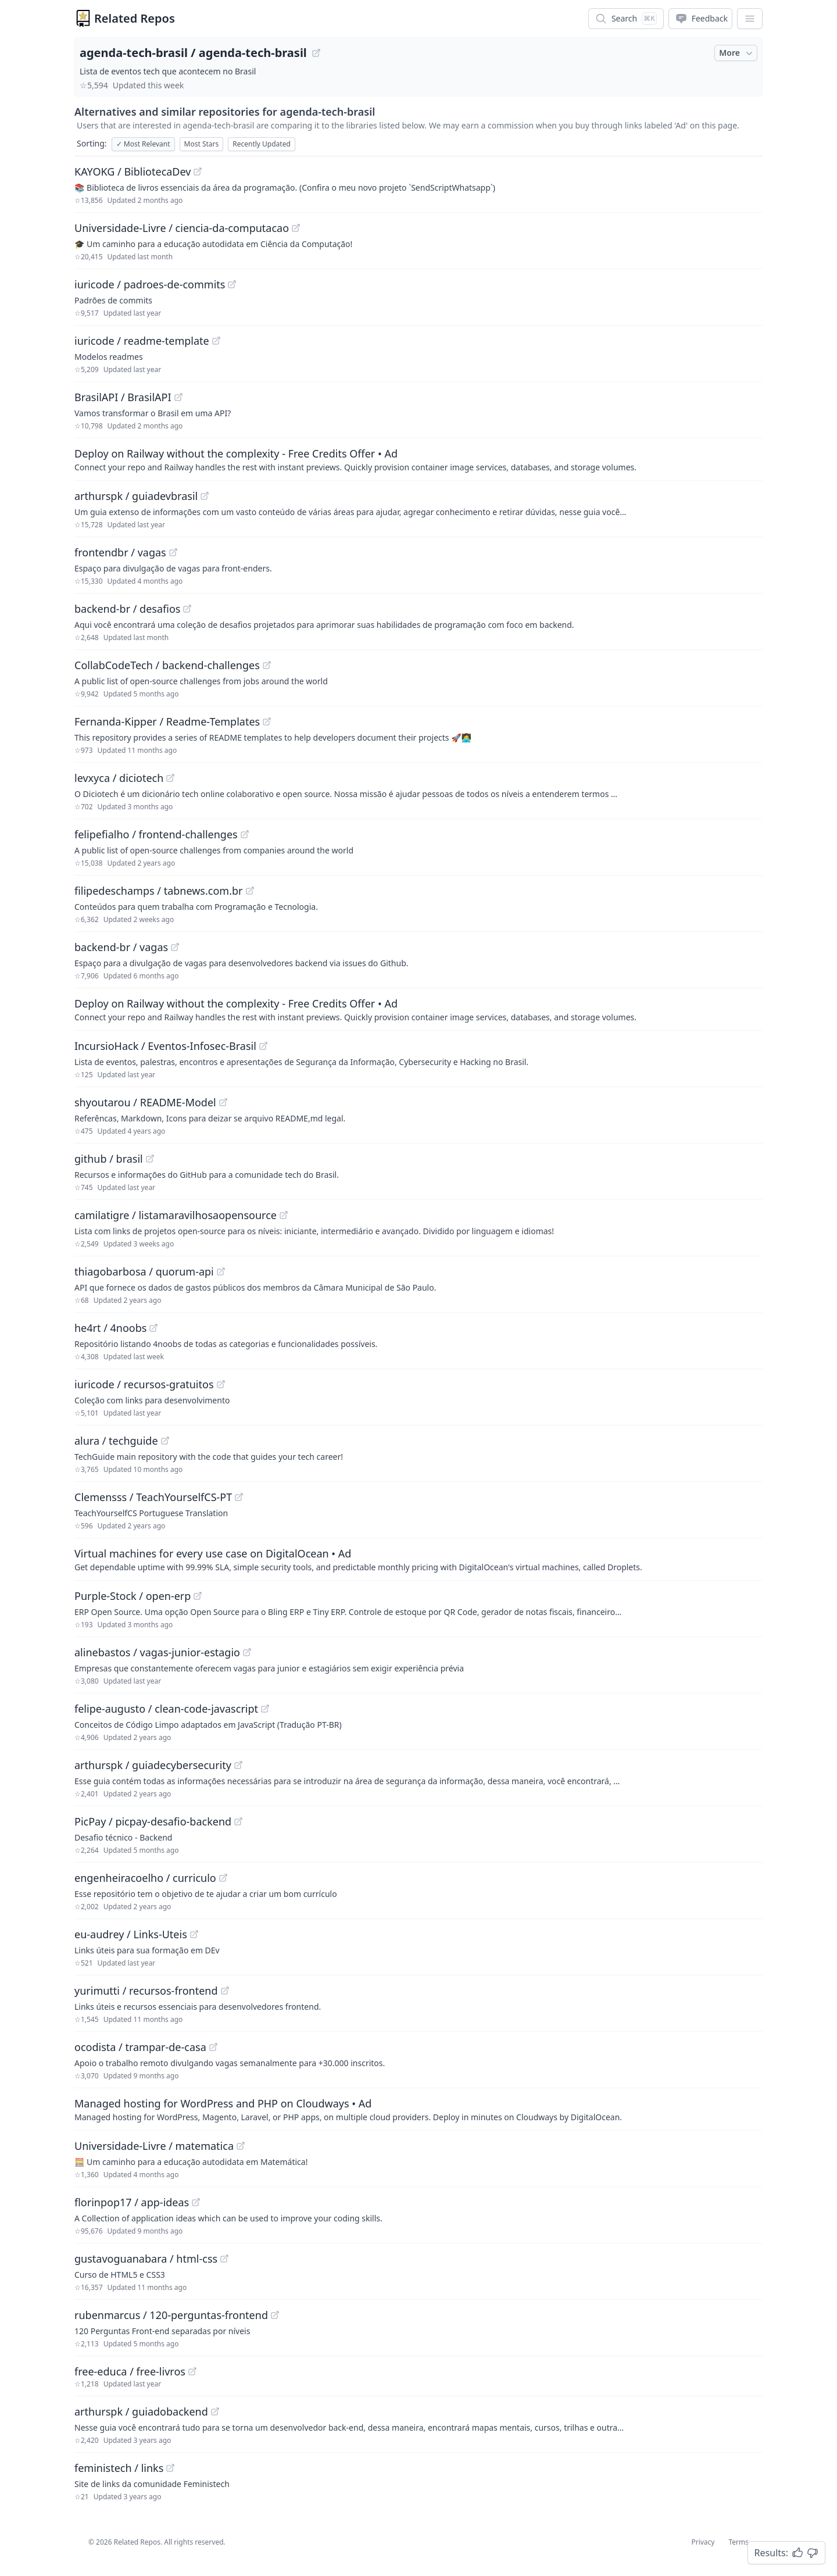 The image size is (837, 2576). I want to click on felipefialho / frontend-challenges, so click(156, 834).